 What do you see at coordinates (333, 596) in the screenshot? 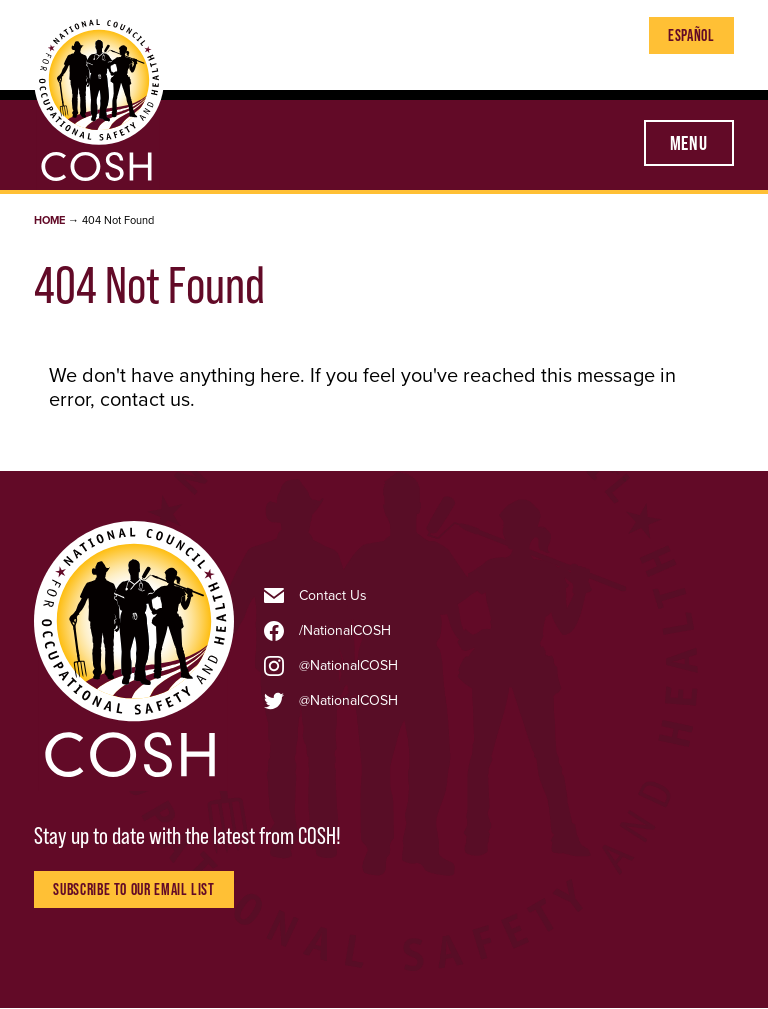
I see `Contact Us` at bounding box center [333, 596].